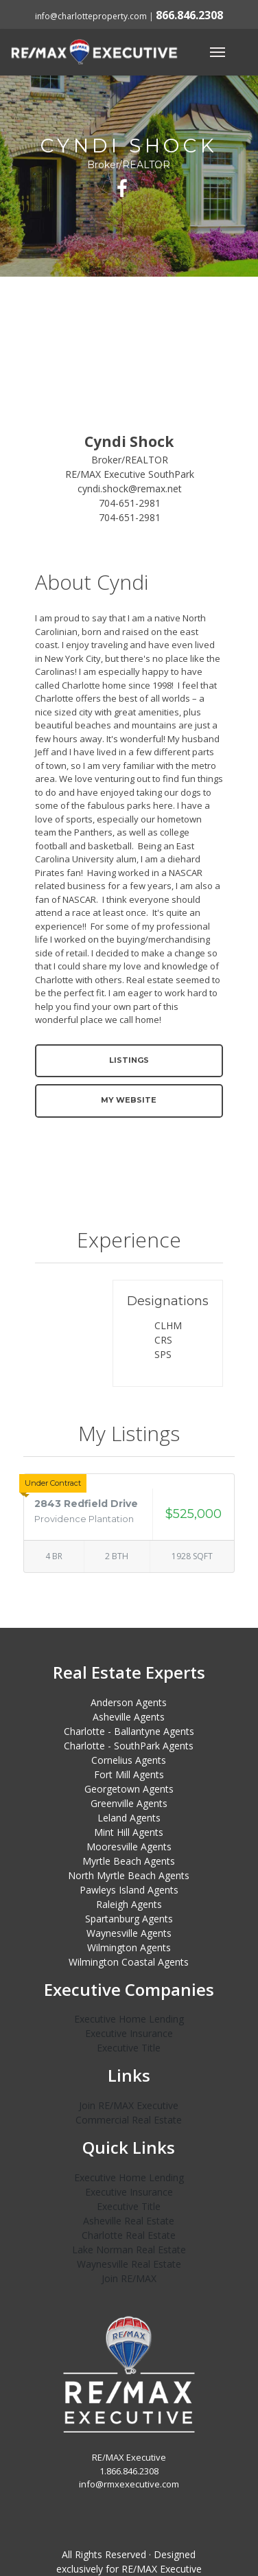 The height and width of the screenshot is (2576, 258). I want to click on Waynesville Agents, so click(129, 1933).